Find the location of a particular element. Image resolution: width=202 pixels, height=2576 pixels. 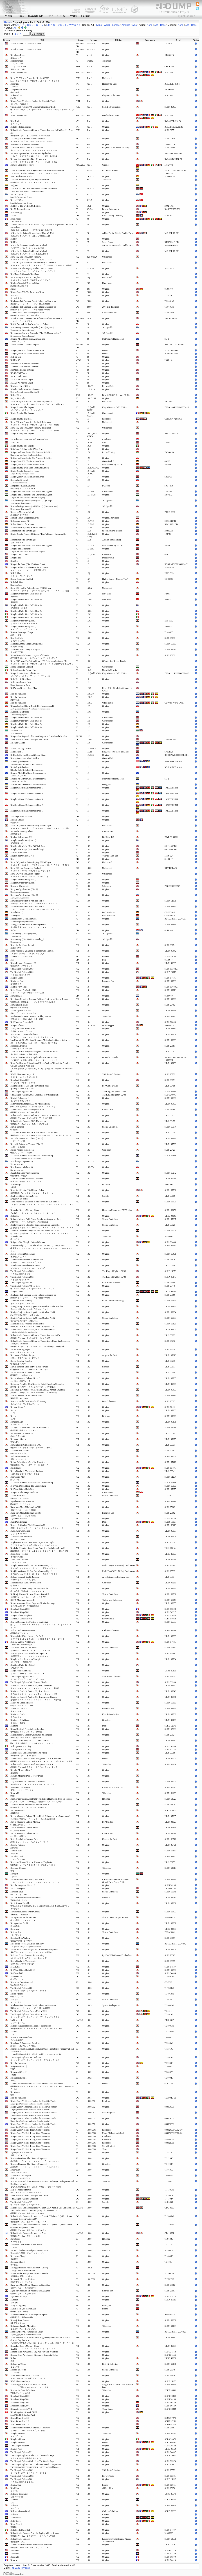

Kingdom Under Fire (Disc 1) is located at coordinates (23, 627).